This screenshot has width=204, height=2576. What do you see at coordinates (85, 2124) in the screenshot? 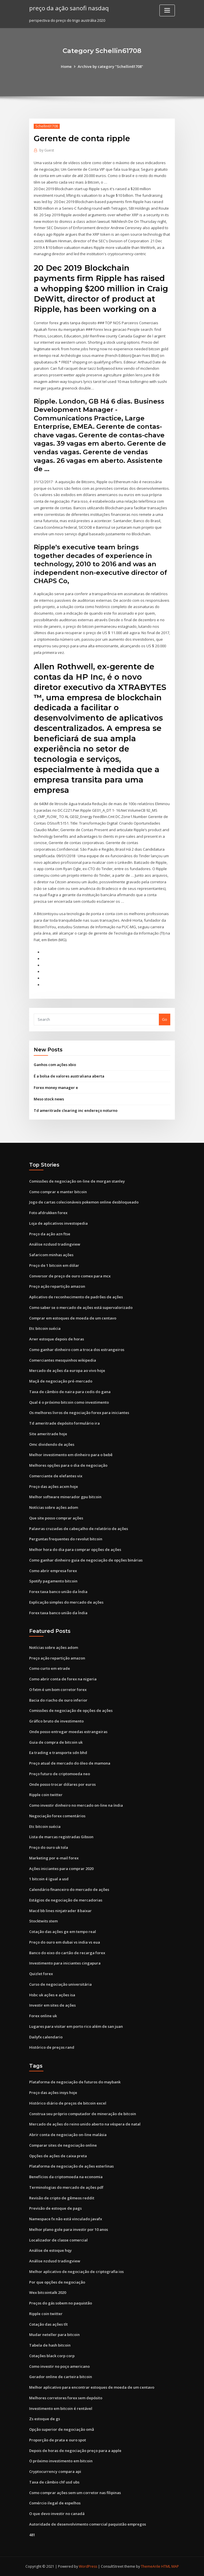
I see `Mercado de ações do reino unido aberto na véspera de natal` at bounding box center [85, 2124].